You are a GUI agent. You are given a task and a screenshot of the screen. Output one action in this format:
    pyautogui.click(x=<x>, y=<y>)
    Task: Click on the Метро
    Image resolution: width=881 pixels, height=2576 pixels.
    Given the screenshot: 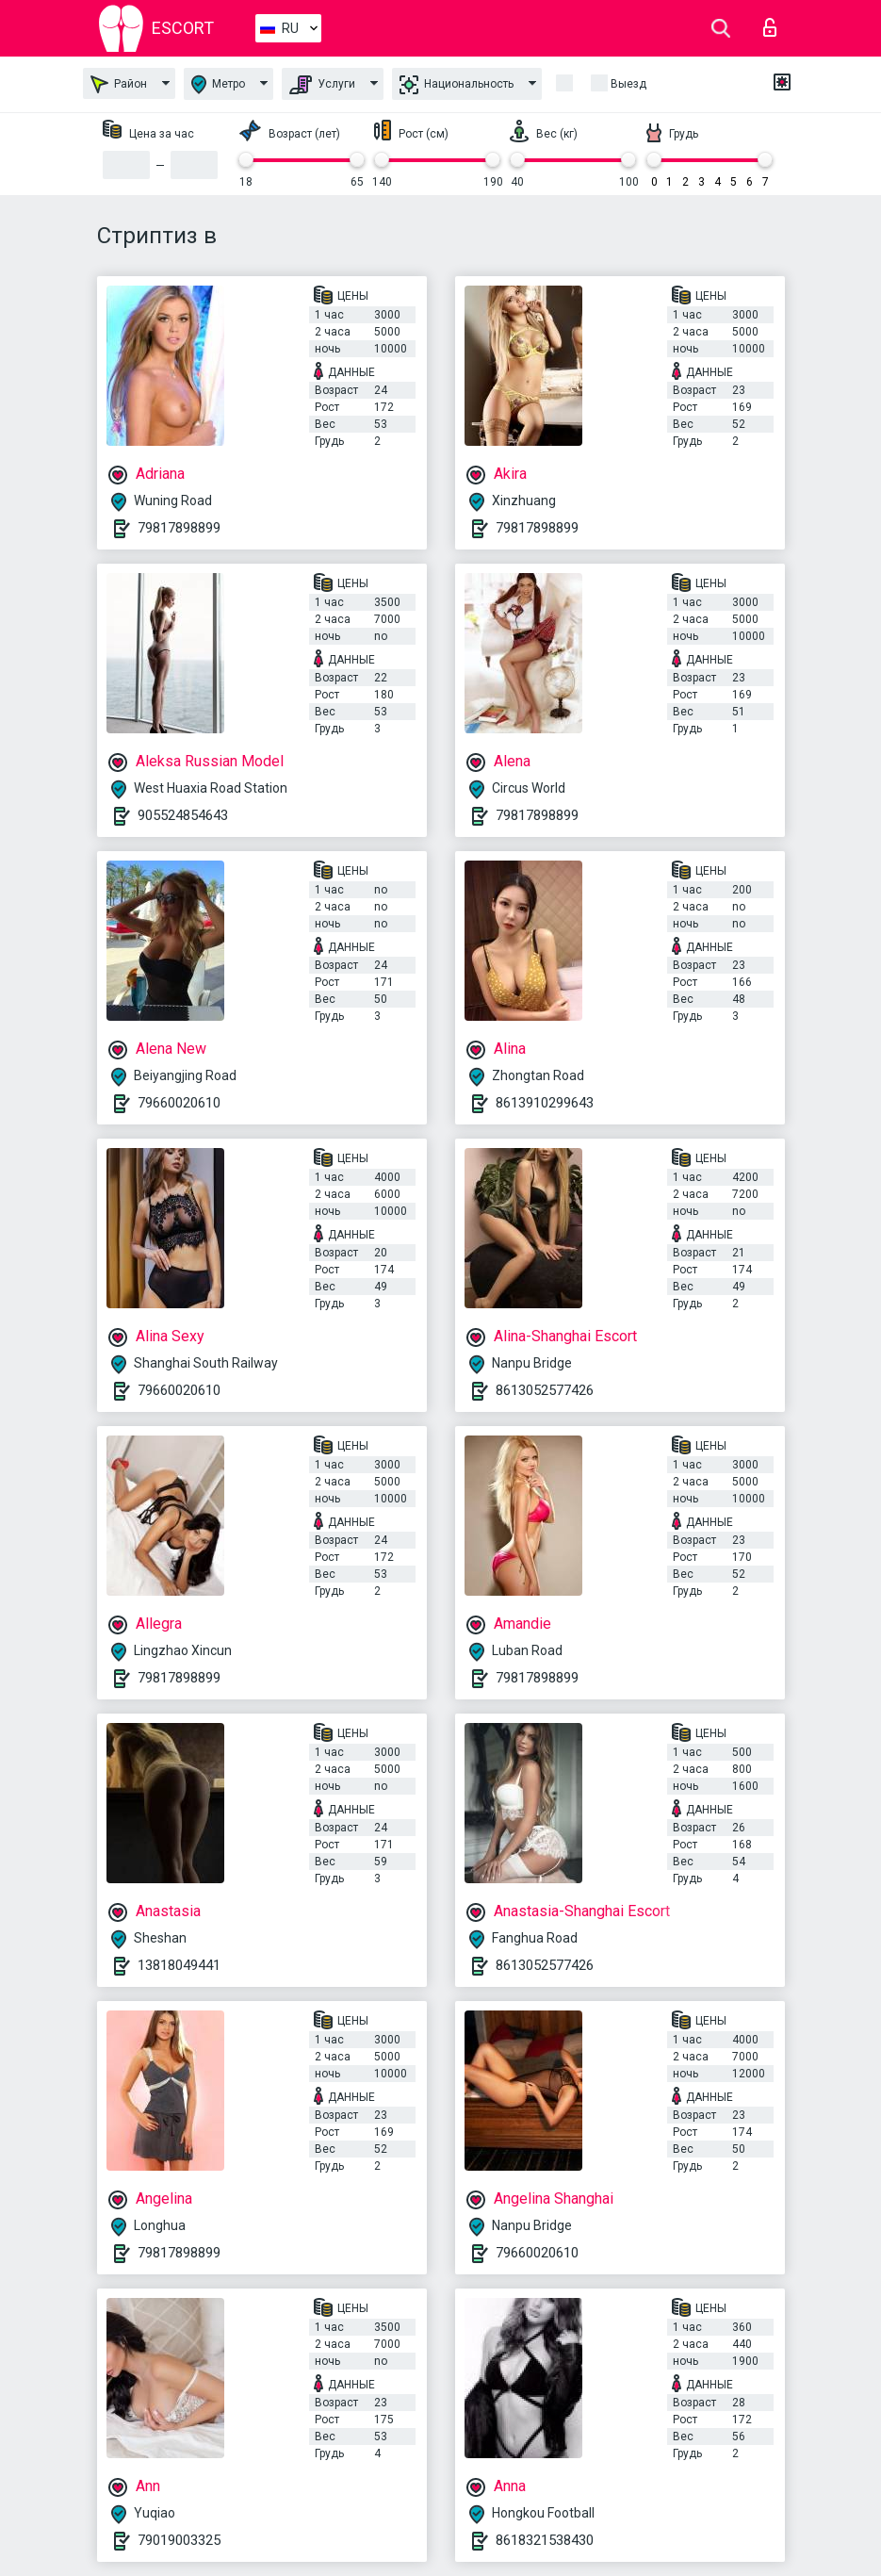 What is the action you would take?
    pyautogui.click(x=218, y=84)
    